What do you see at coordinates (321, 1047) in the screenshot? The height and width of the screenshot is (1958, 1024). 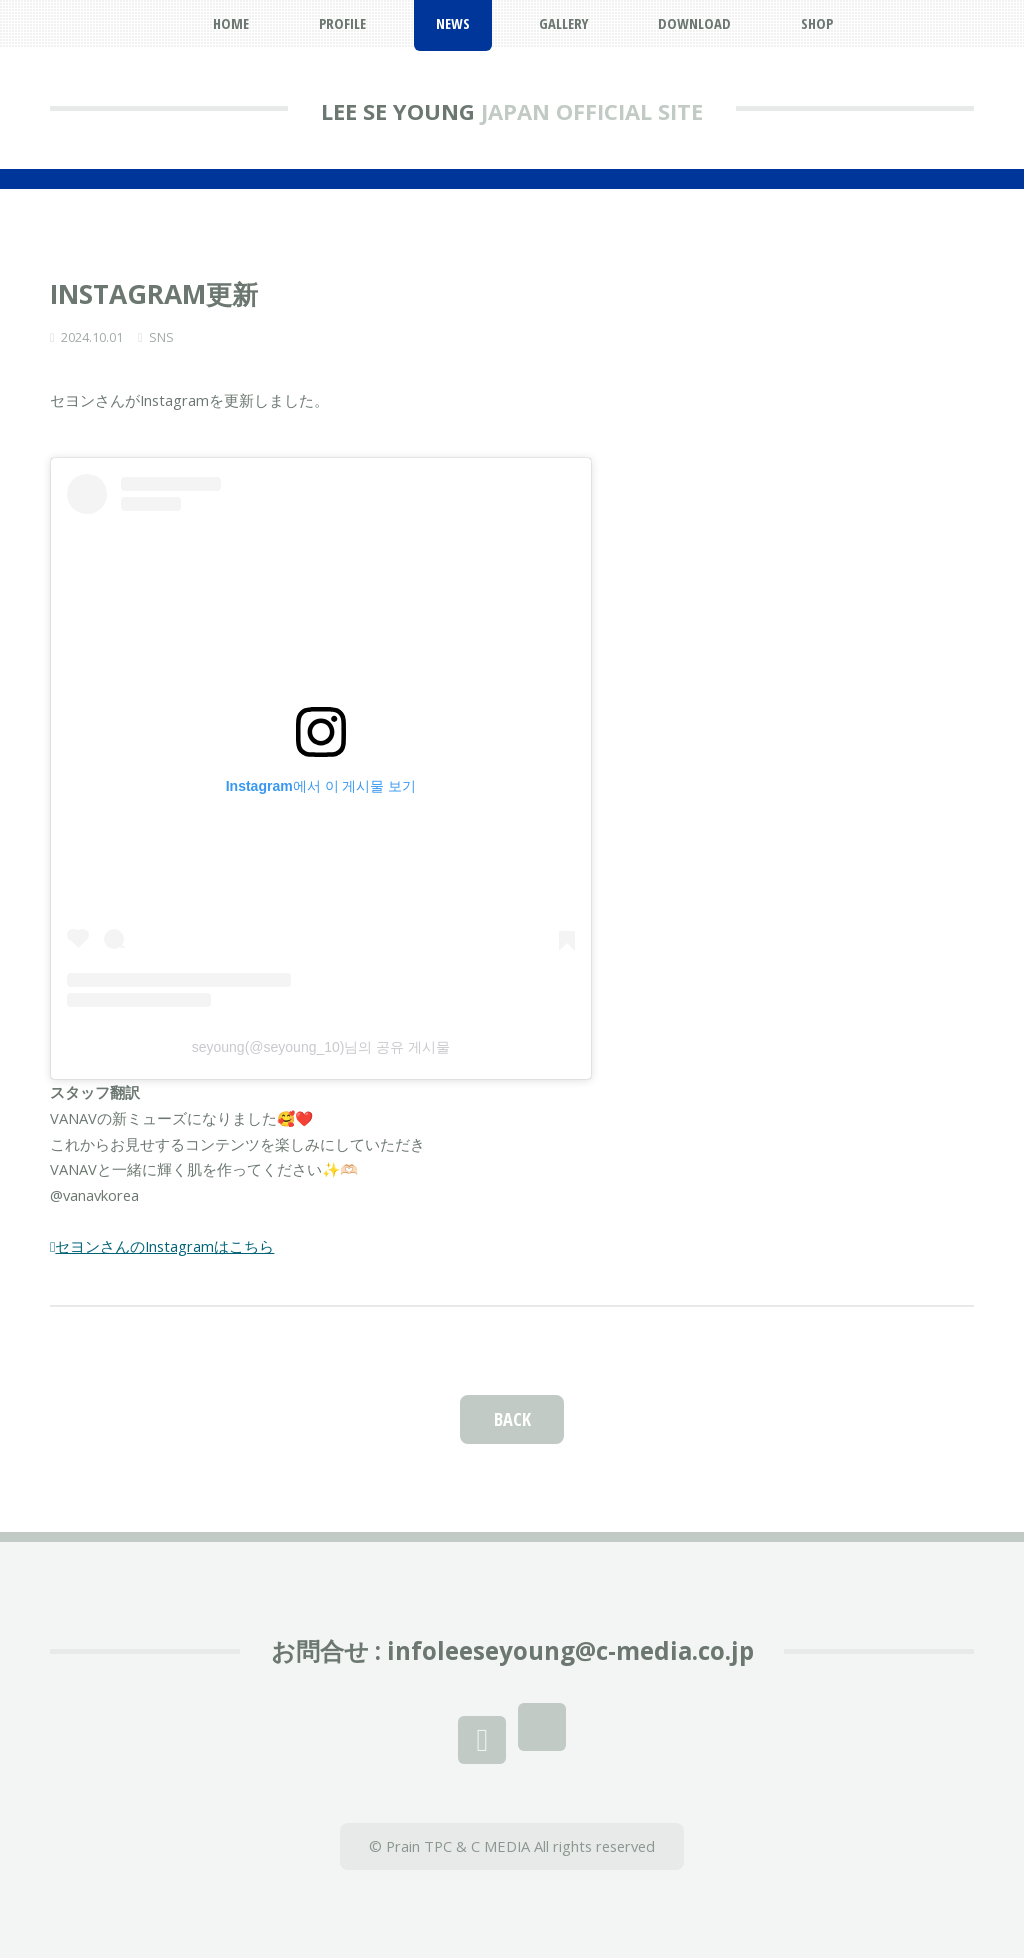 I see `seyoung(@seyoung_10)님의 공유 게시물` at bounding box center [321, 1047].